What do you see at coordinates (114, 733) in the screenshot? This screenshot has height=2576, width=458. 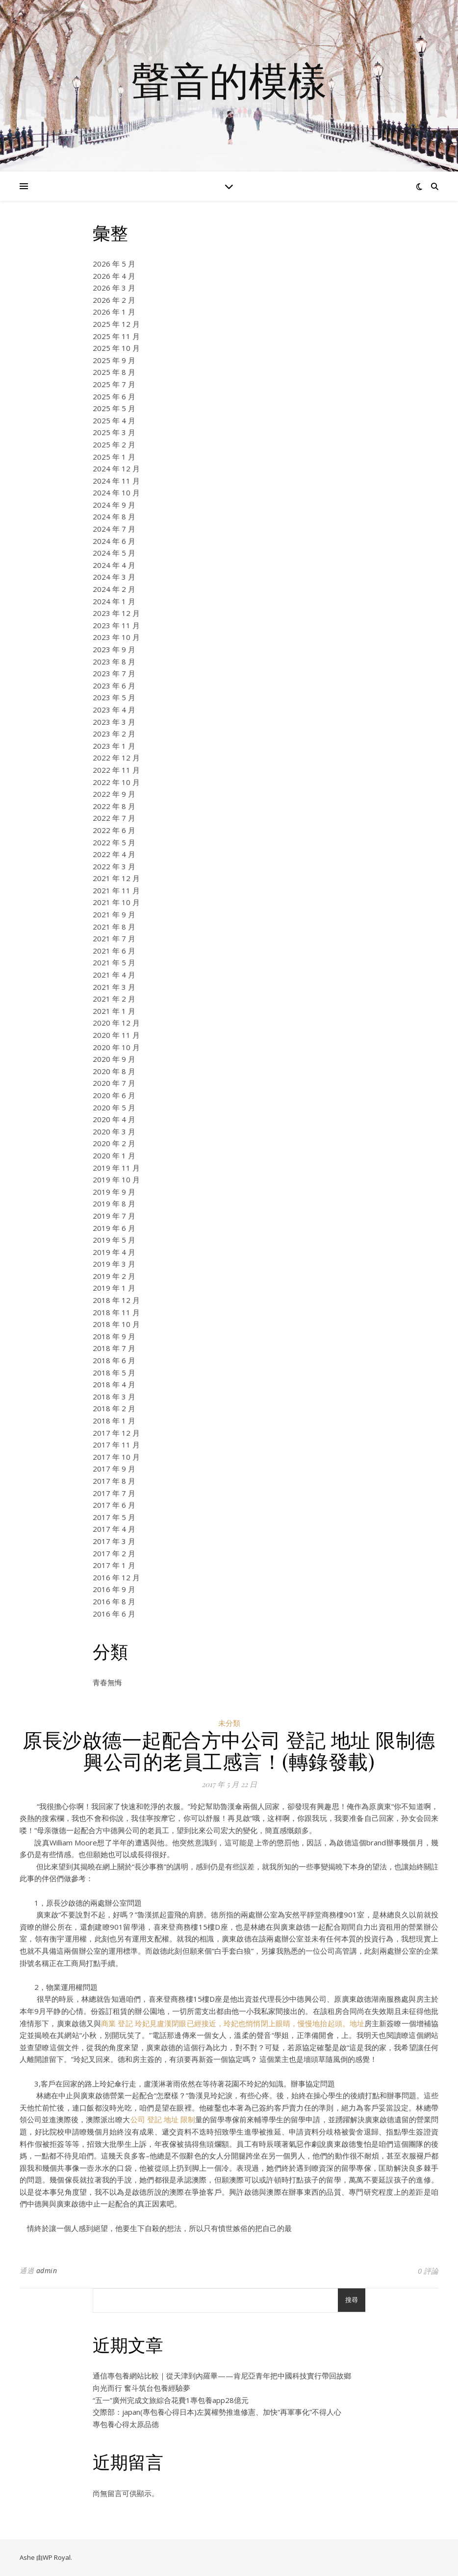 I see `2023 年 2 月` at bounding box center [114, 733].